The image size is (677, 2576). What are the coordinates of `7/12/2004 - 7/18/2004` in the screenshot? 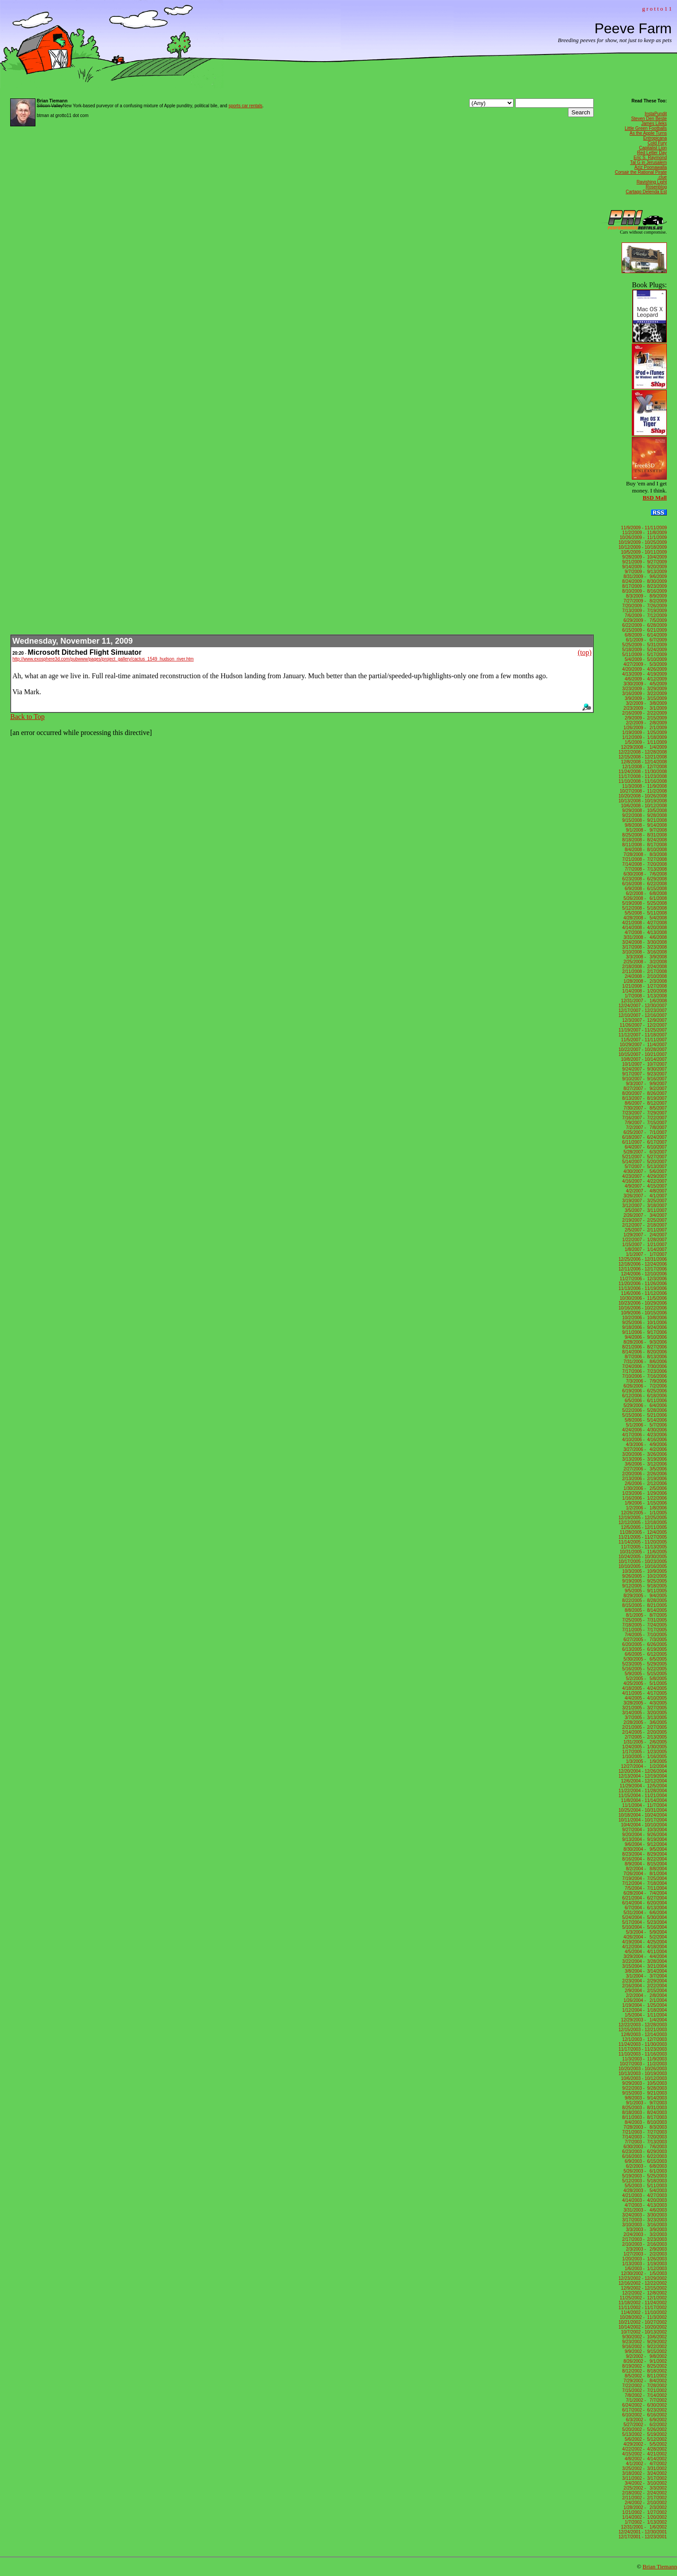 It's located at (644, 1883).